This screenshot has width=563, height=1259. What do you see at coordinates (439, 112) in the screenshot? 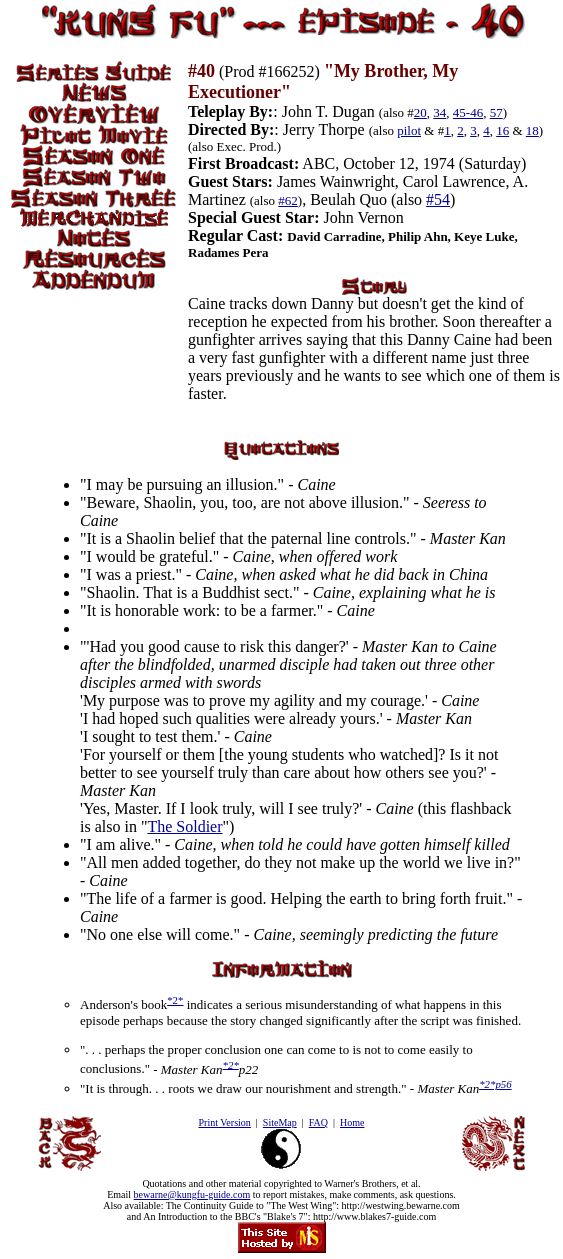
I see `34` at bounding box center [439, 112].